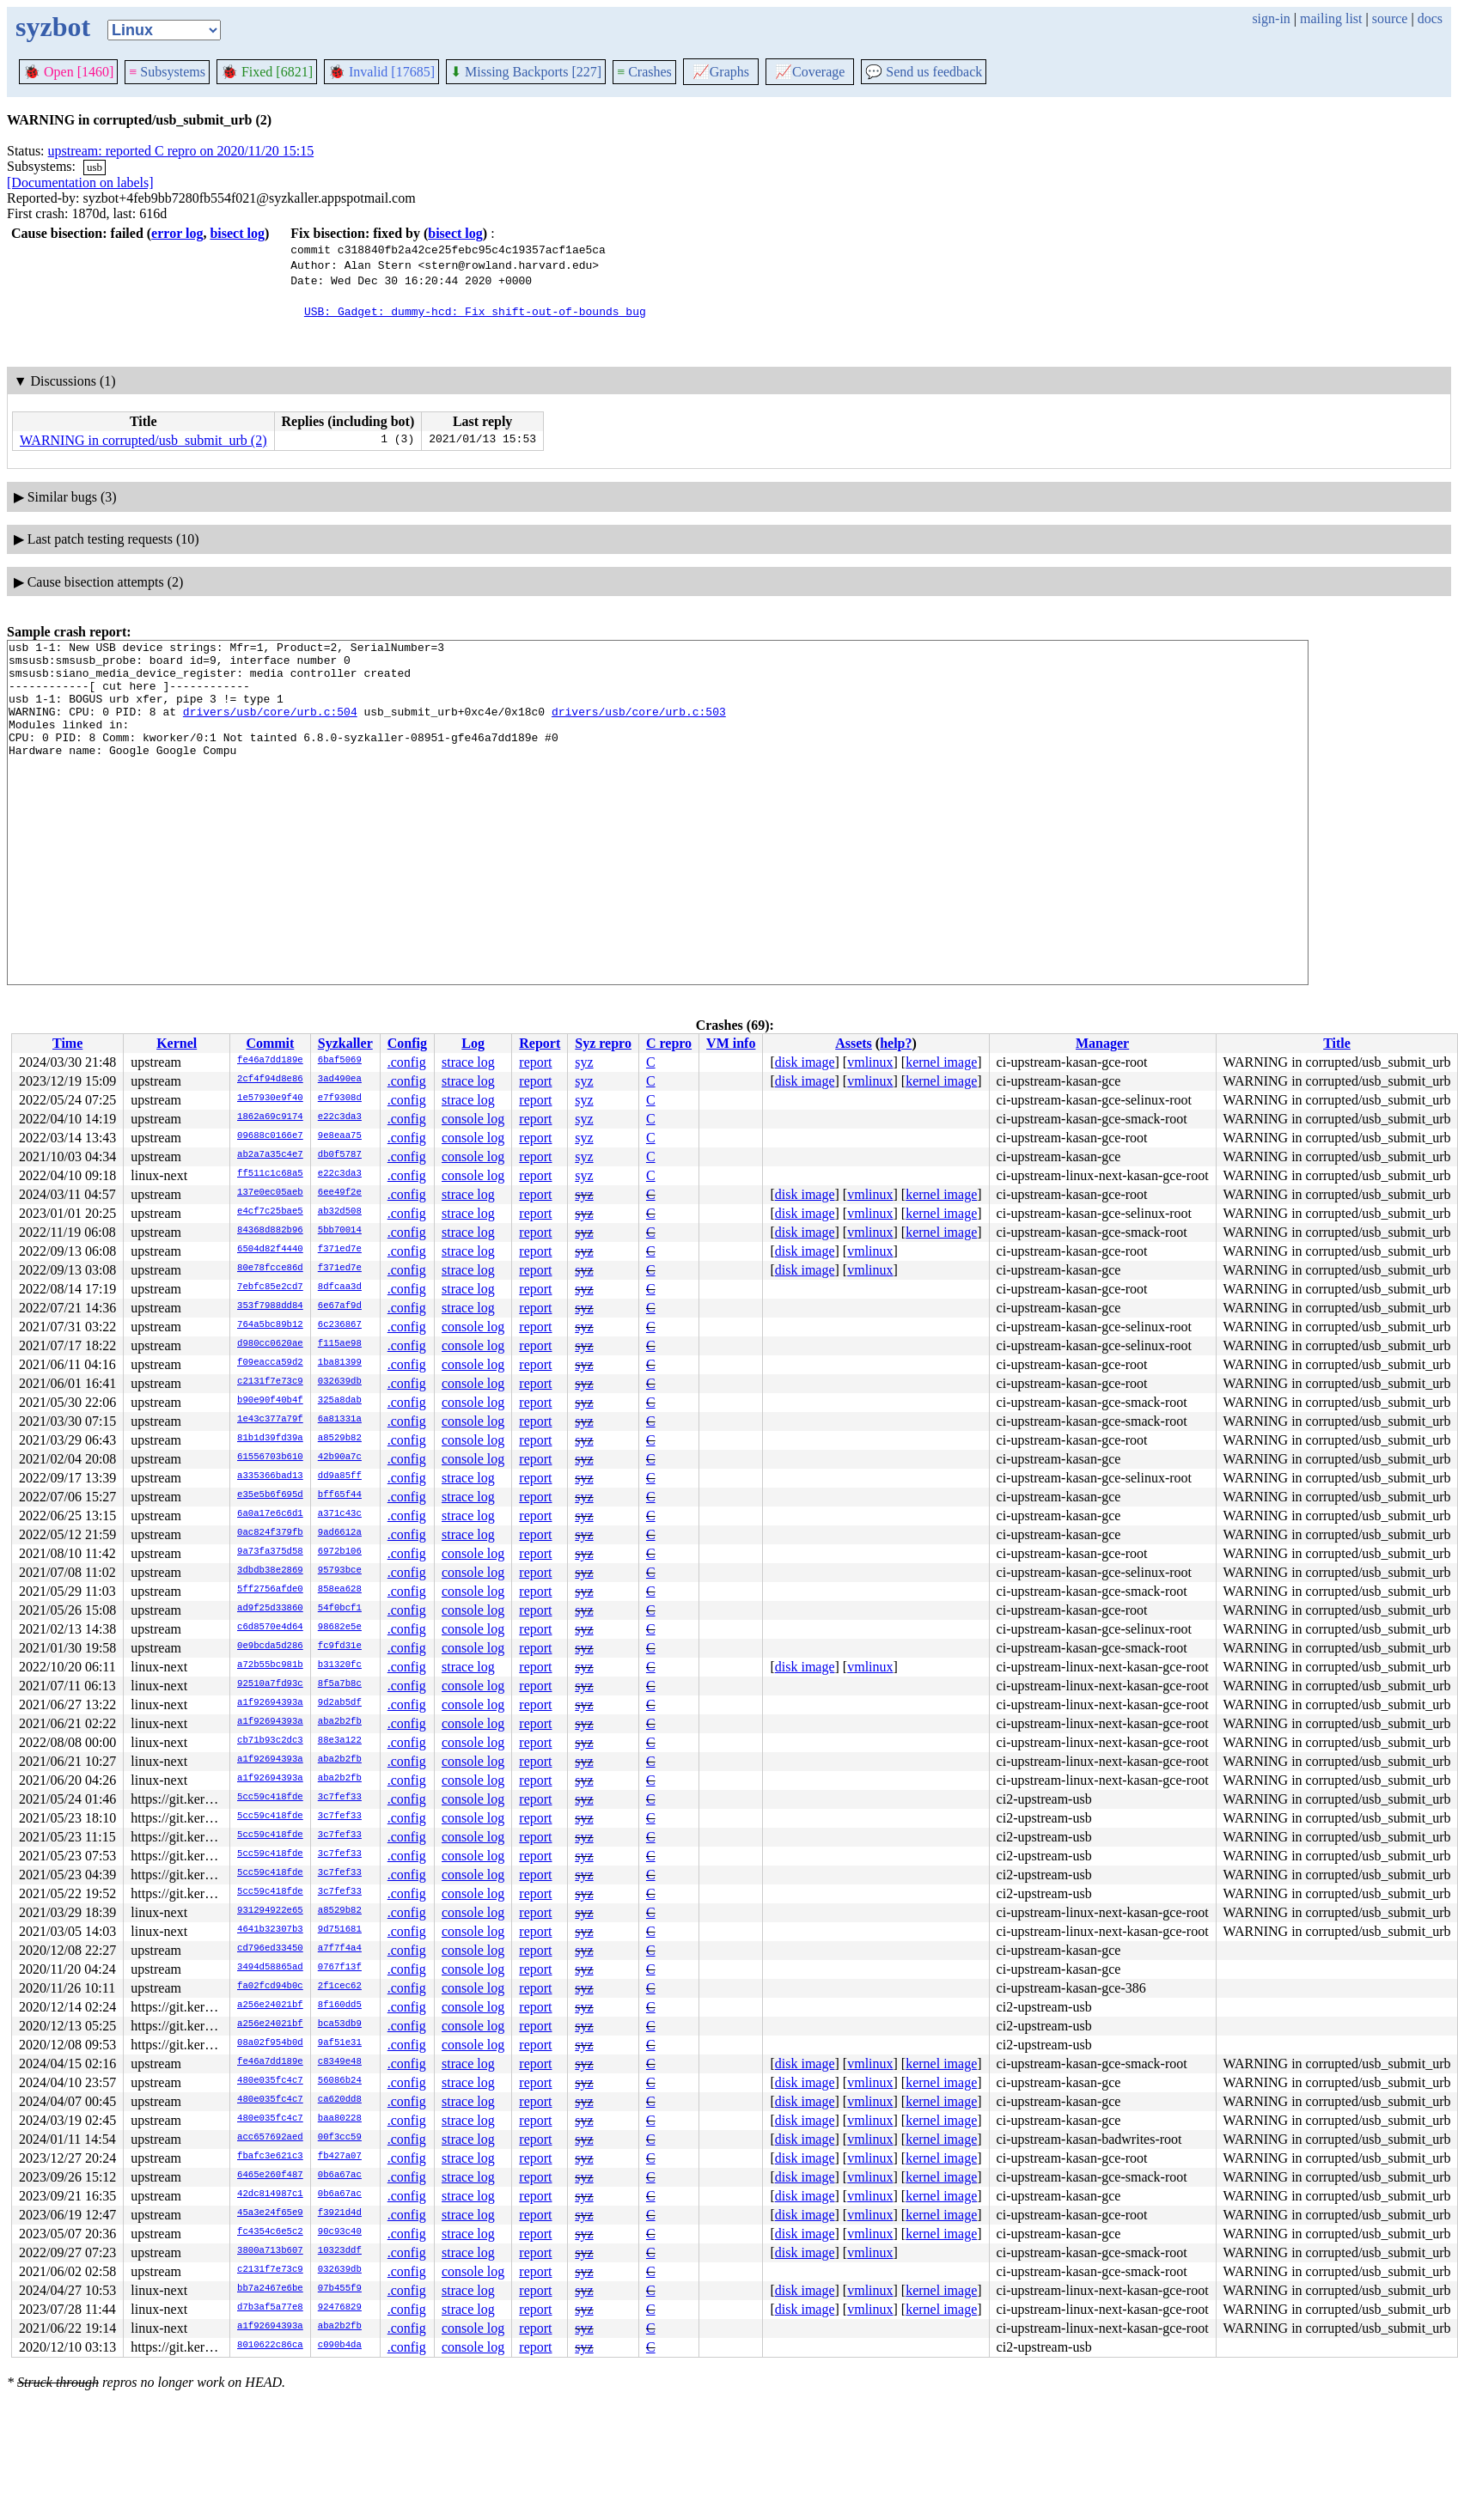 This screenshot has width=1458, height=2520. I want to click on c8349e48, so click(340, 2062).